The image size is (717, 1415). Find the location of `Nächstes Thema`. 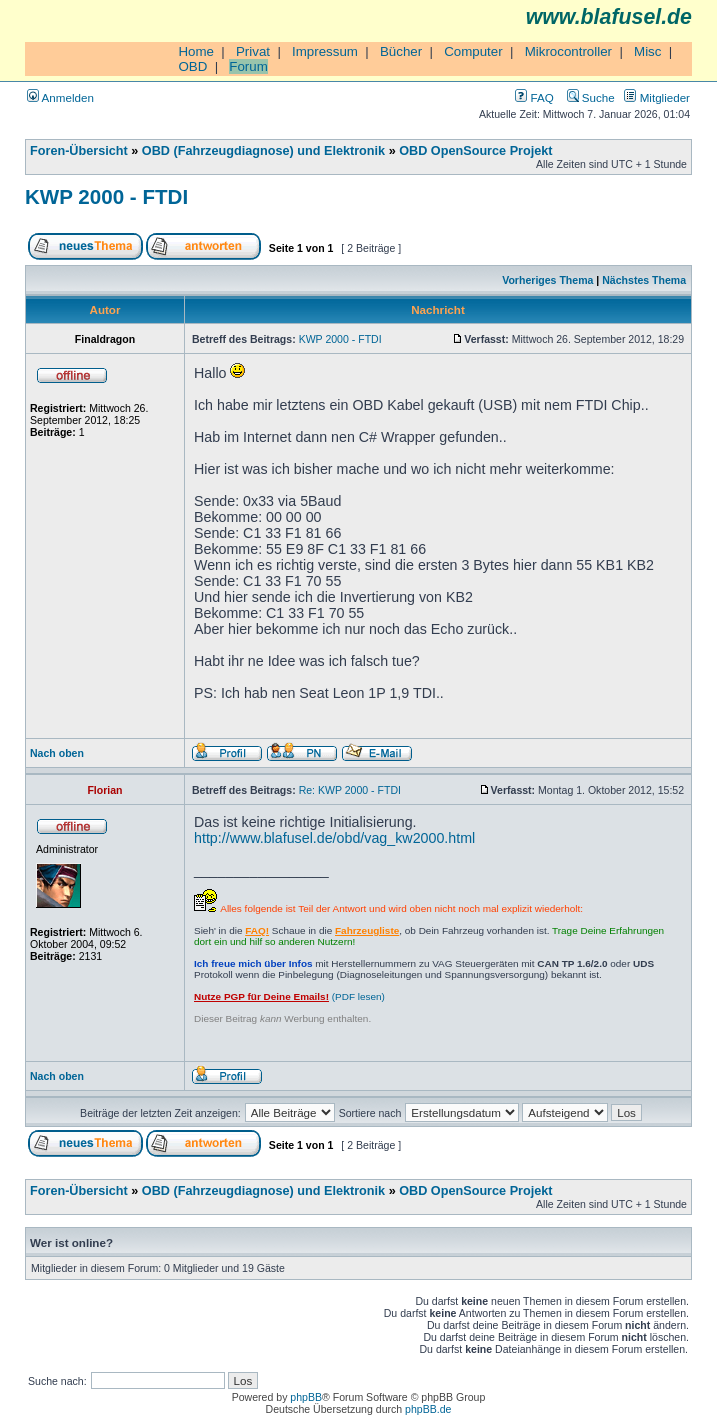

Nächstes Thema is located at coordinates (644, 280).